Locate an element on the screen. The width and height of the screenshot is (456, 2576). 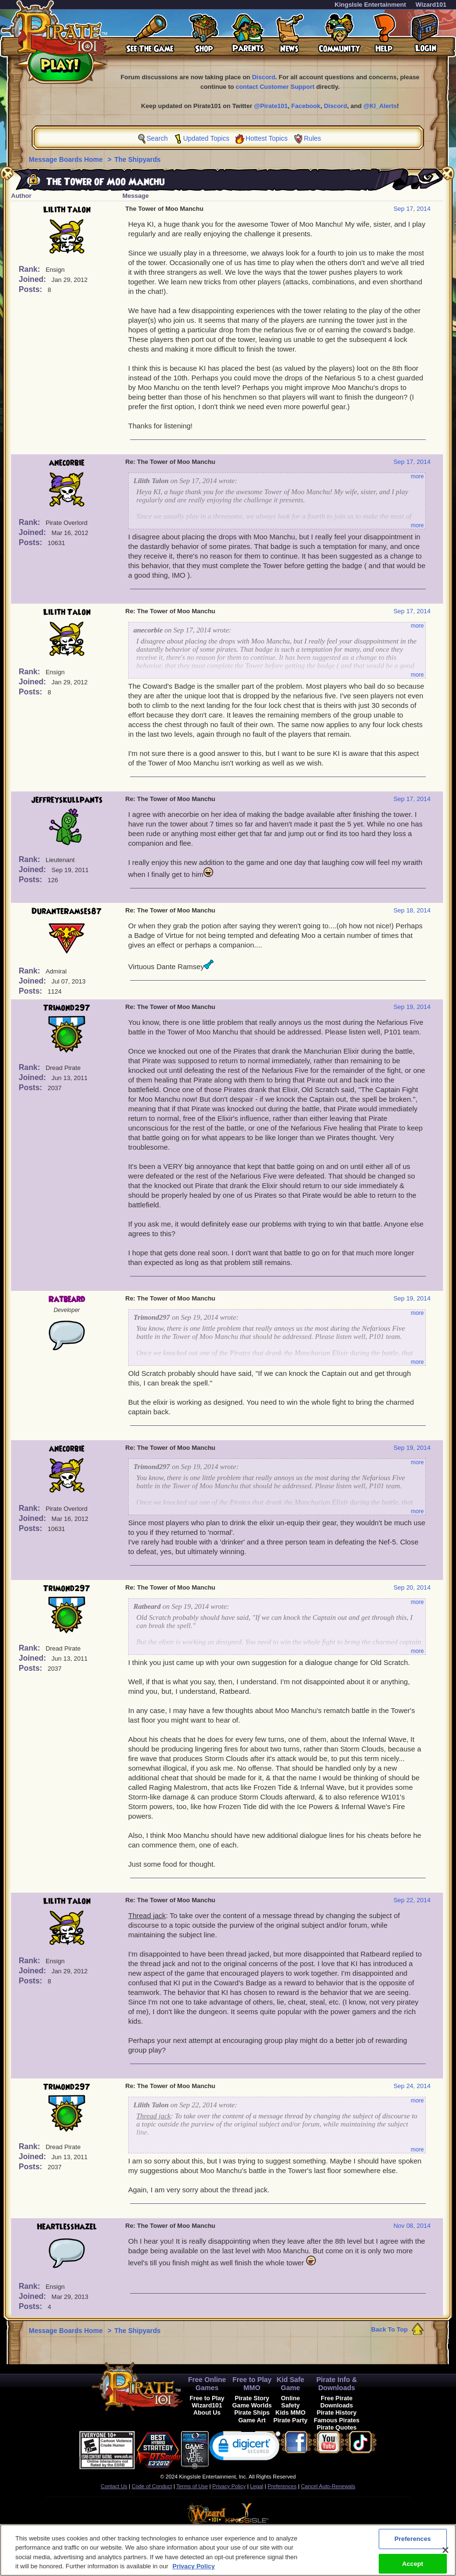
Joined: is located at coordinates (33, 279).